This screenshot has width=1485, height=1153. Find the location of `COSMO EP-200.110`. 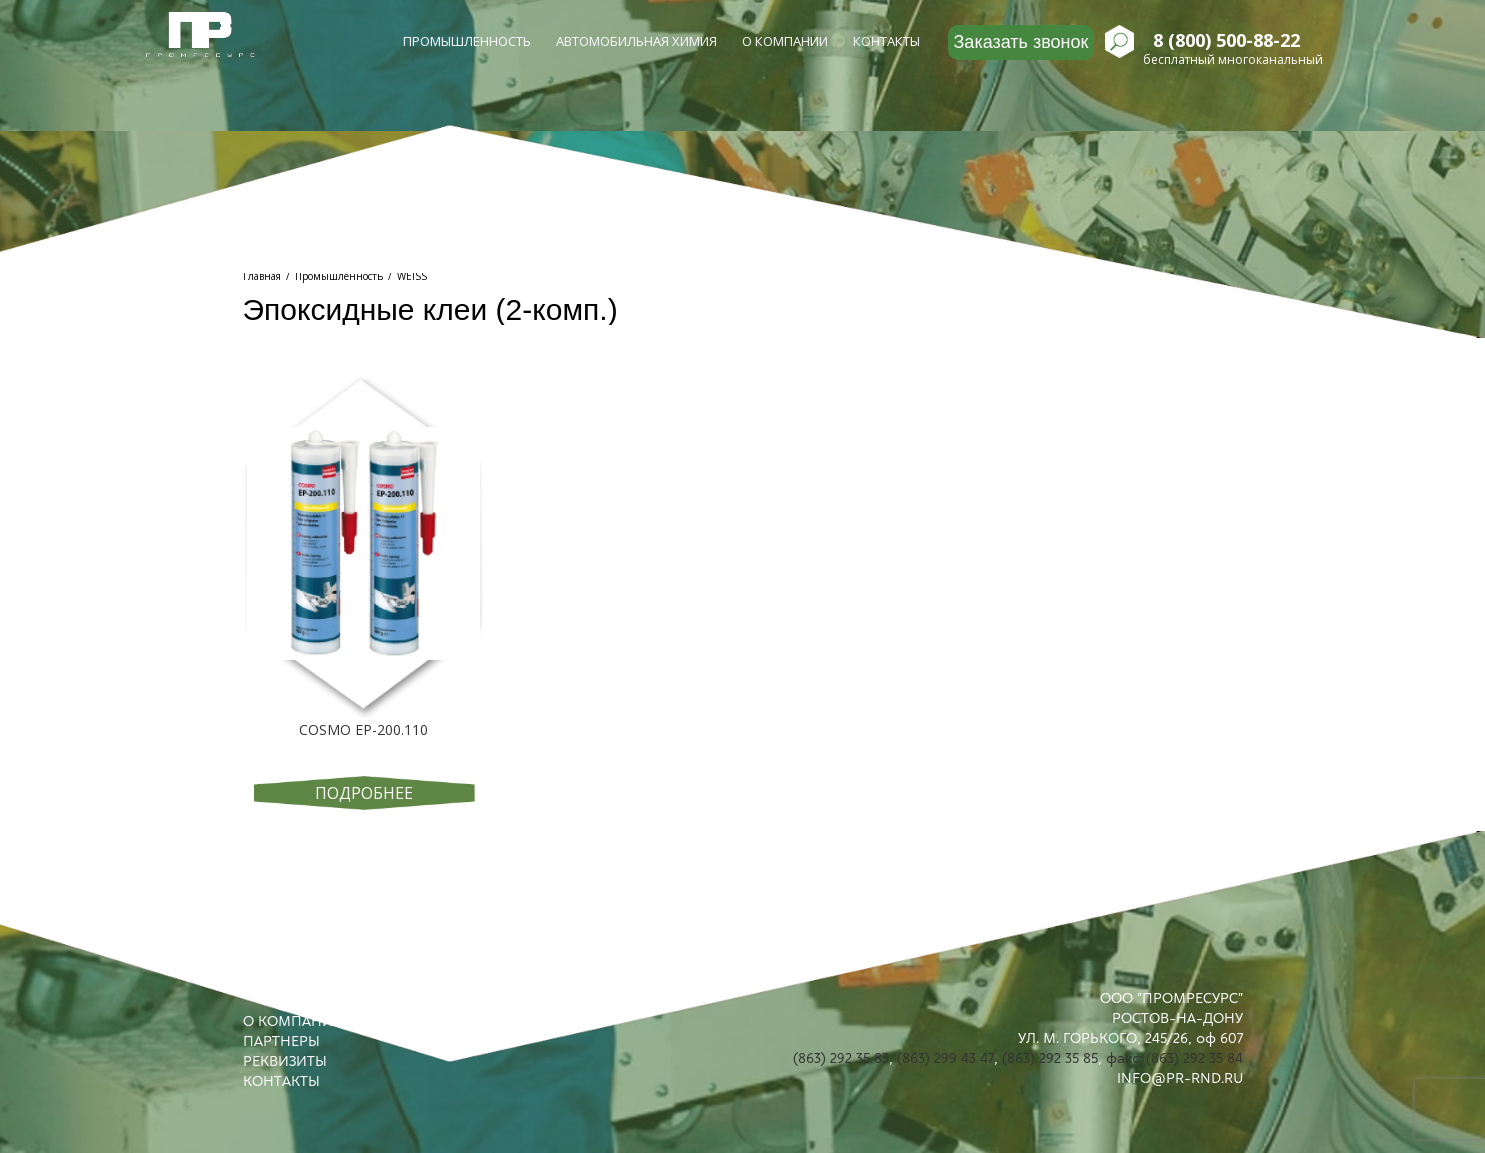

COSMO EP-200.110 is located at coordinates (363, 729).